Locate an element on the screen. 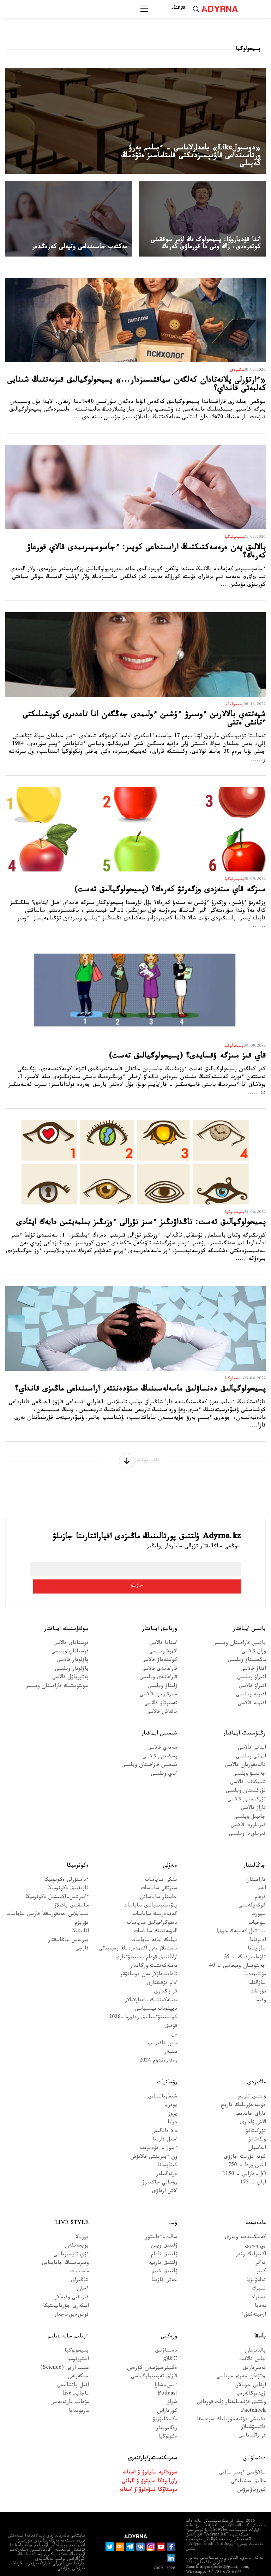 The width and height of the screenshot is (271, 2576). ولكەتانۋ is located at coordinates (257, 2122).